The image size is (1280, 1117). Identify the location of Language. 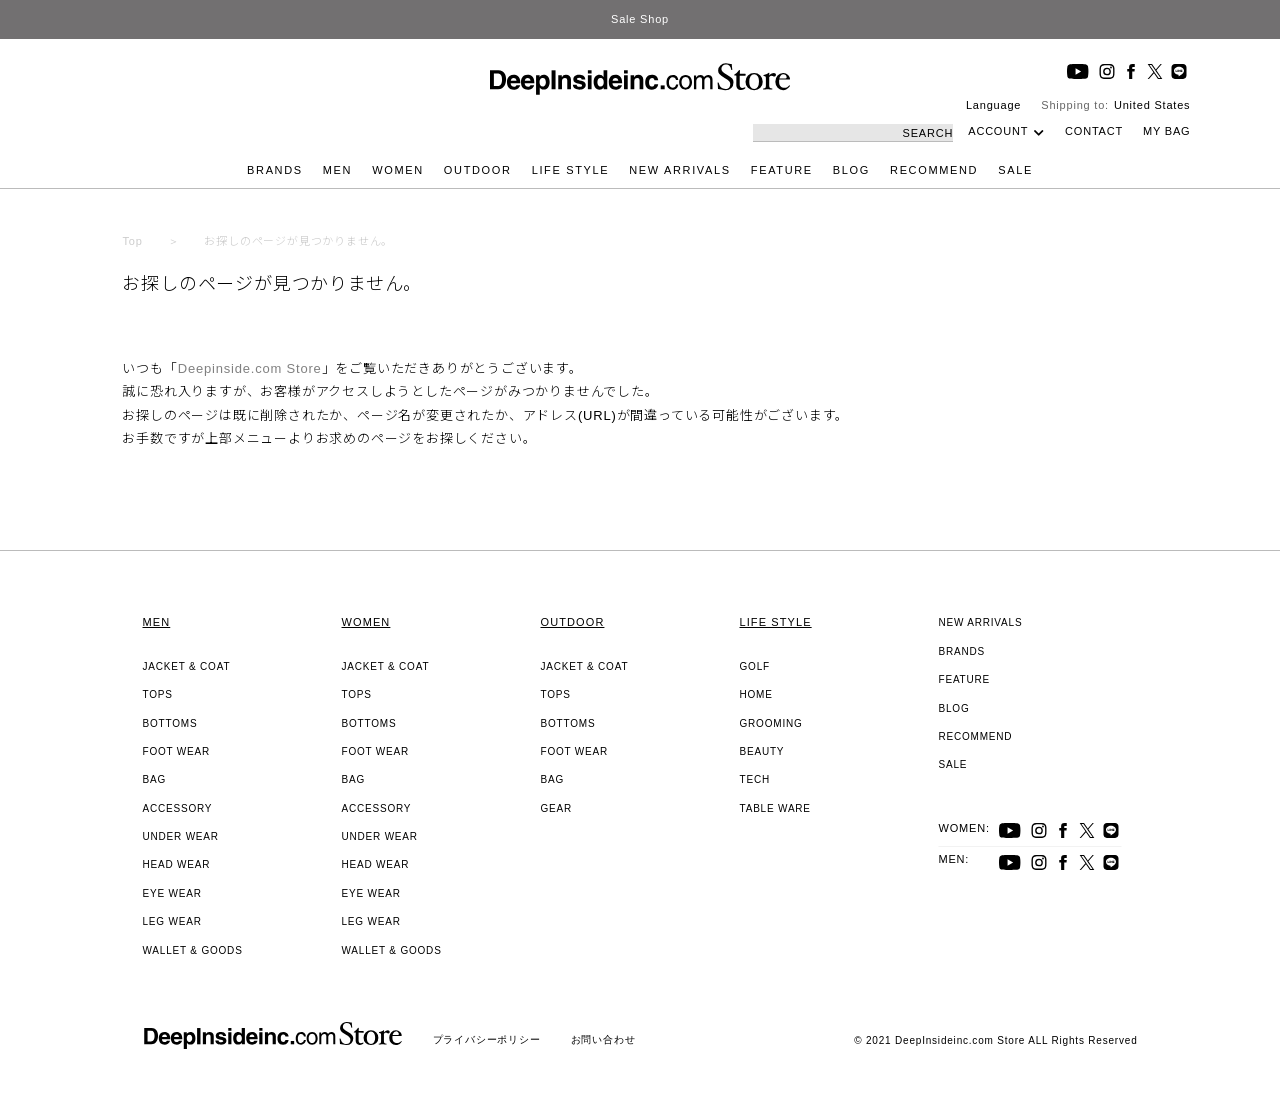
(993, 105).